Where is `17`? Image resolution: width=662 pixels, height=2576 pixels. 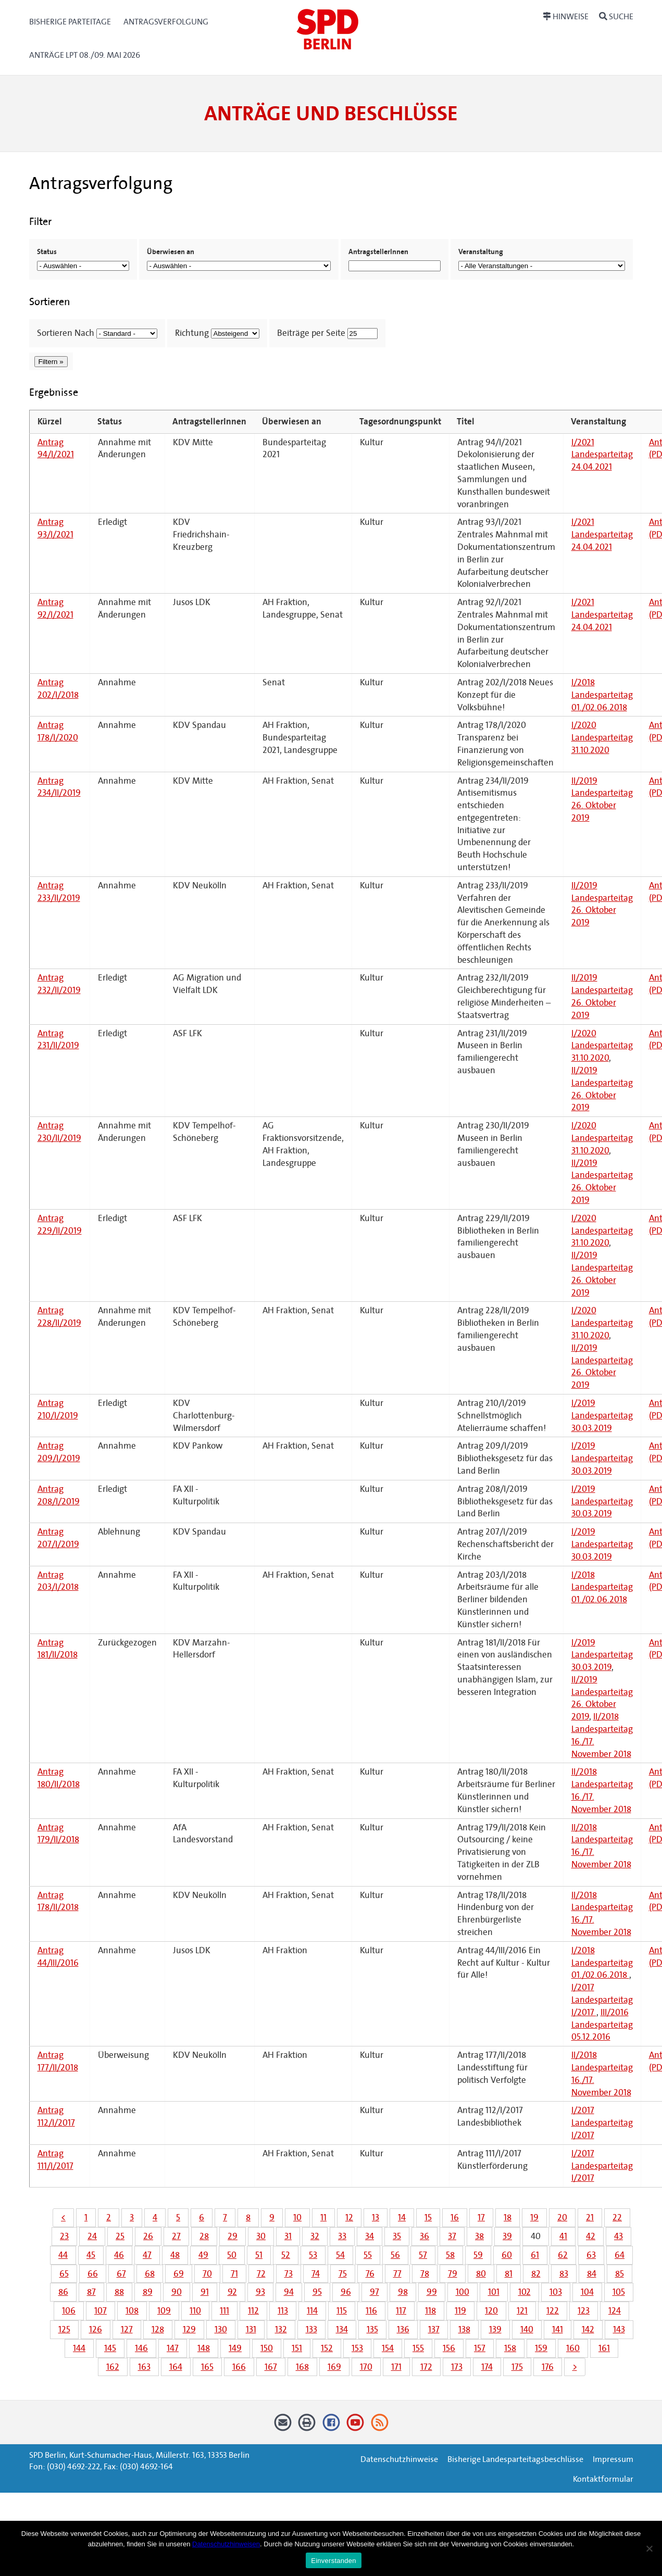 17 is located at coordinates (481, 2217).